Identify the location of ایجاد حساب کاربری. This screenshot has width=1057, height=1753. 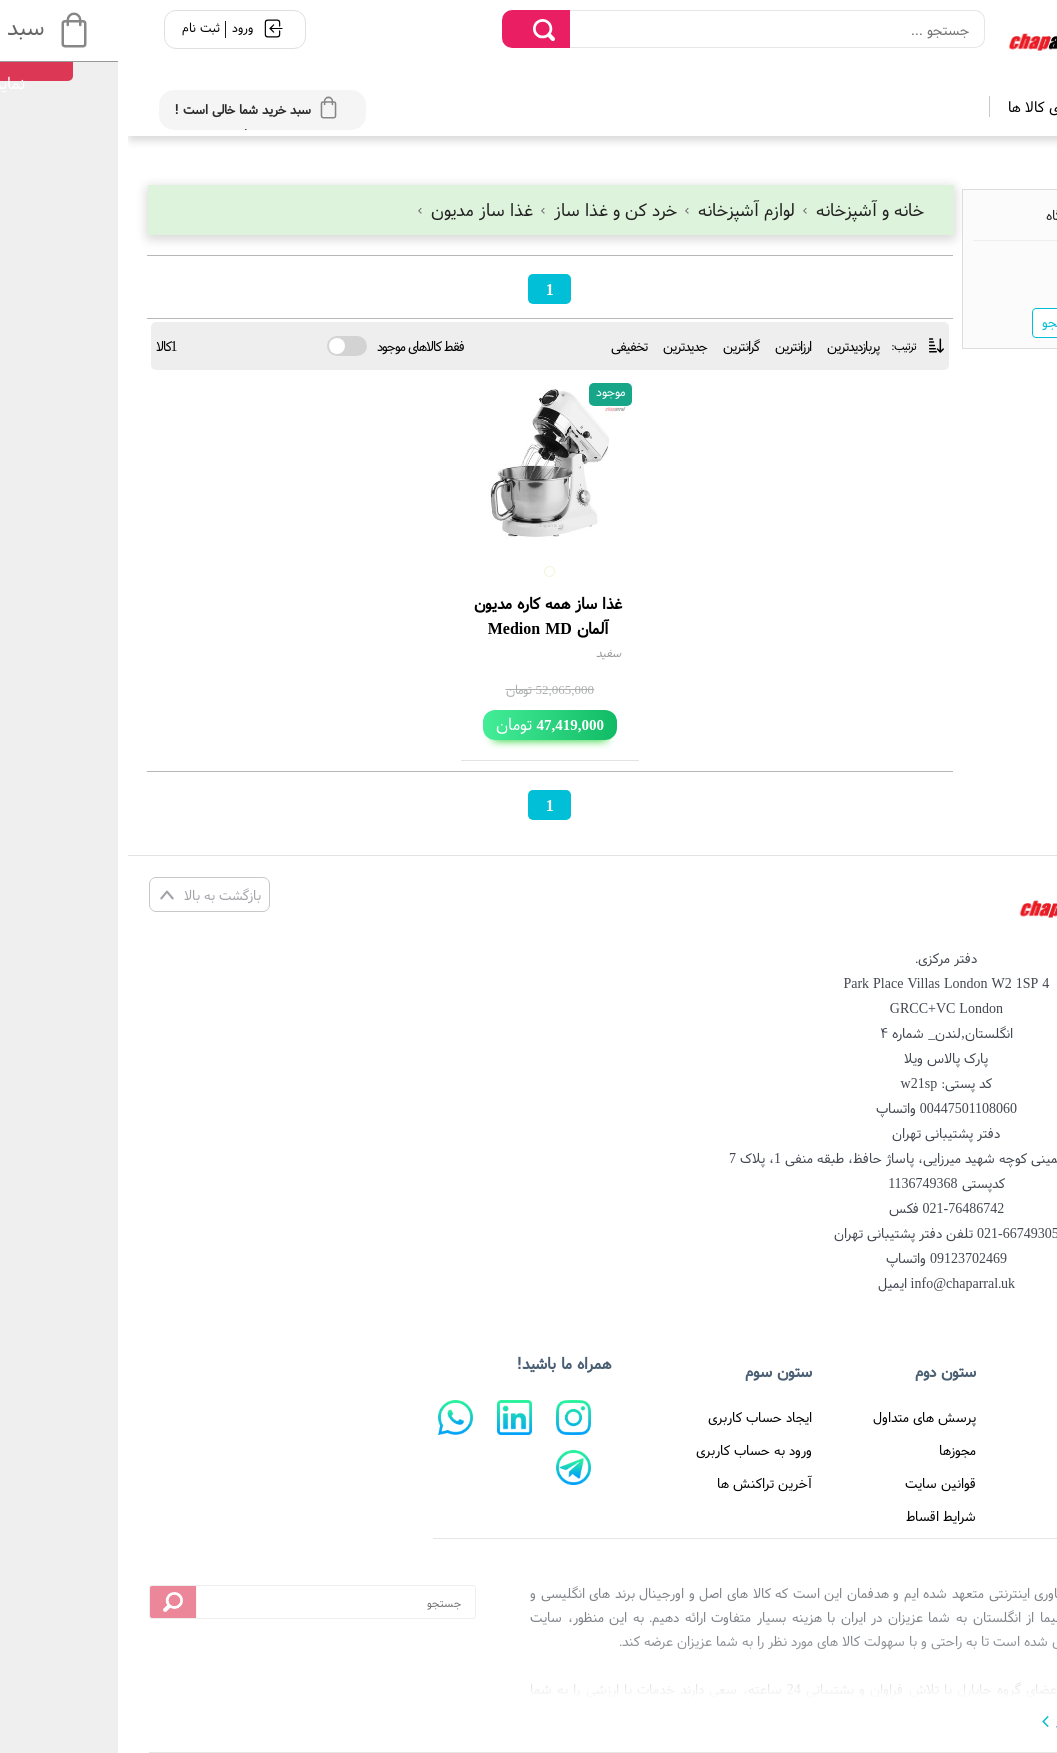
(632, 1417).